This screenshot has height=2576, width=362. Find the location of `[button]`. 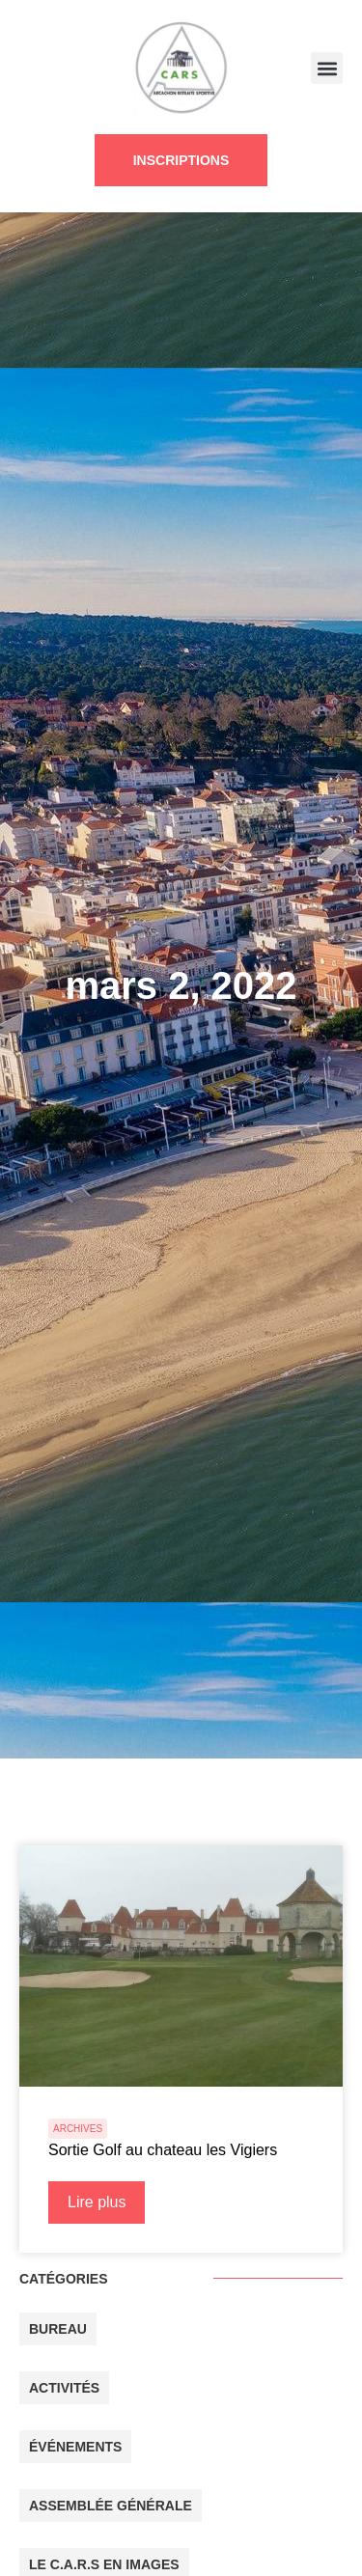

[button] is located at coordinates (327, 68).